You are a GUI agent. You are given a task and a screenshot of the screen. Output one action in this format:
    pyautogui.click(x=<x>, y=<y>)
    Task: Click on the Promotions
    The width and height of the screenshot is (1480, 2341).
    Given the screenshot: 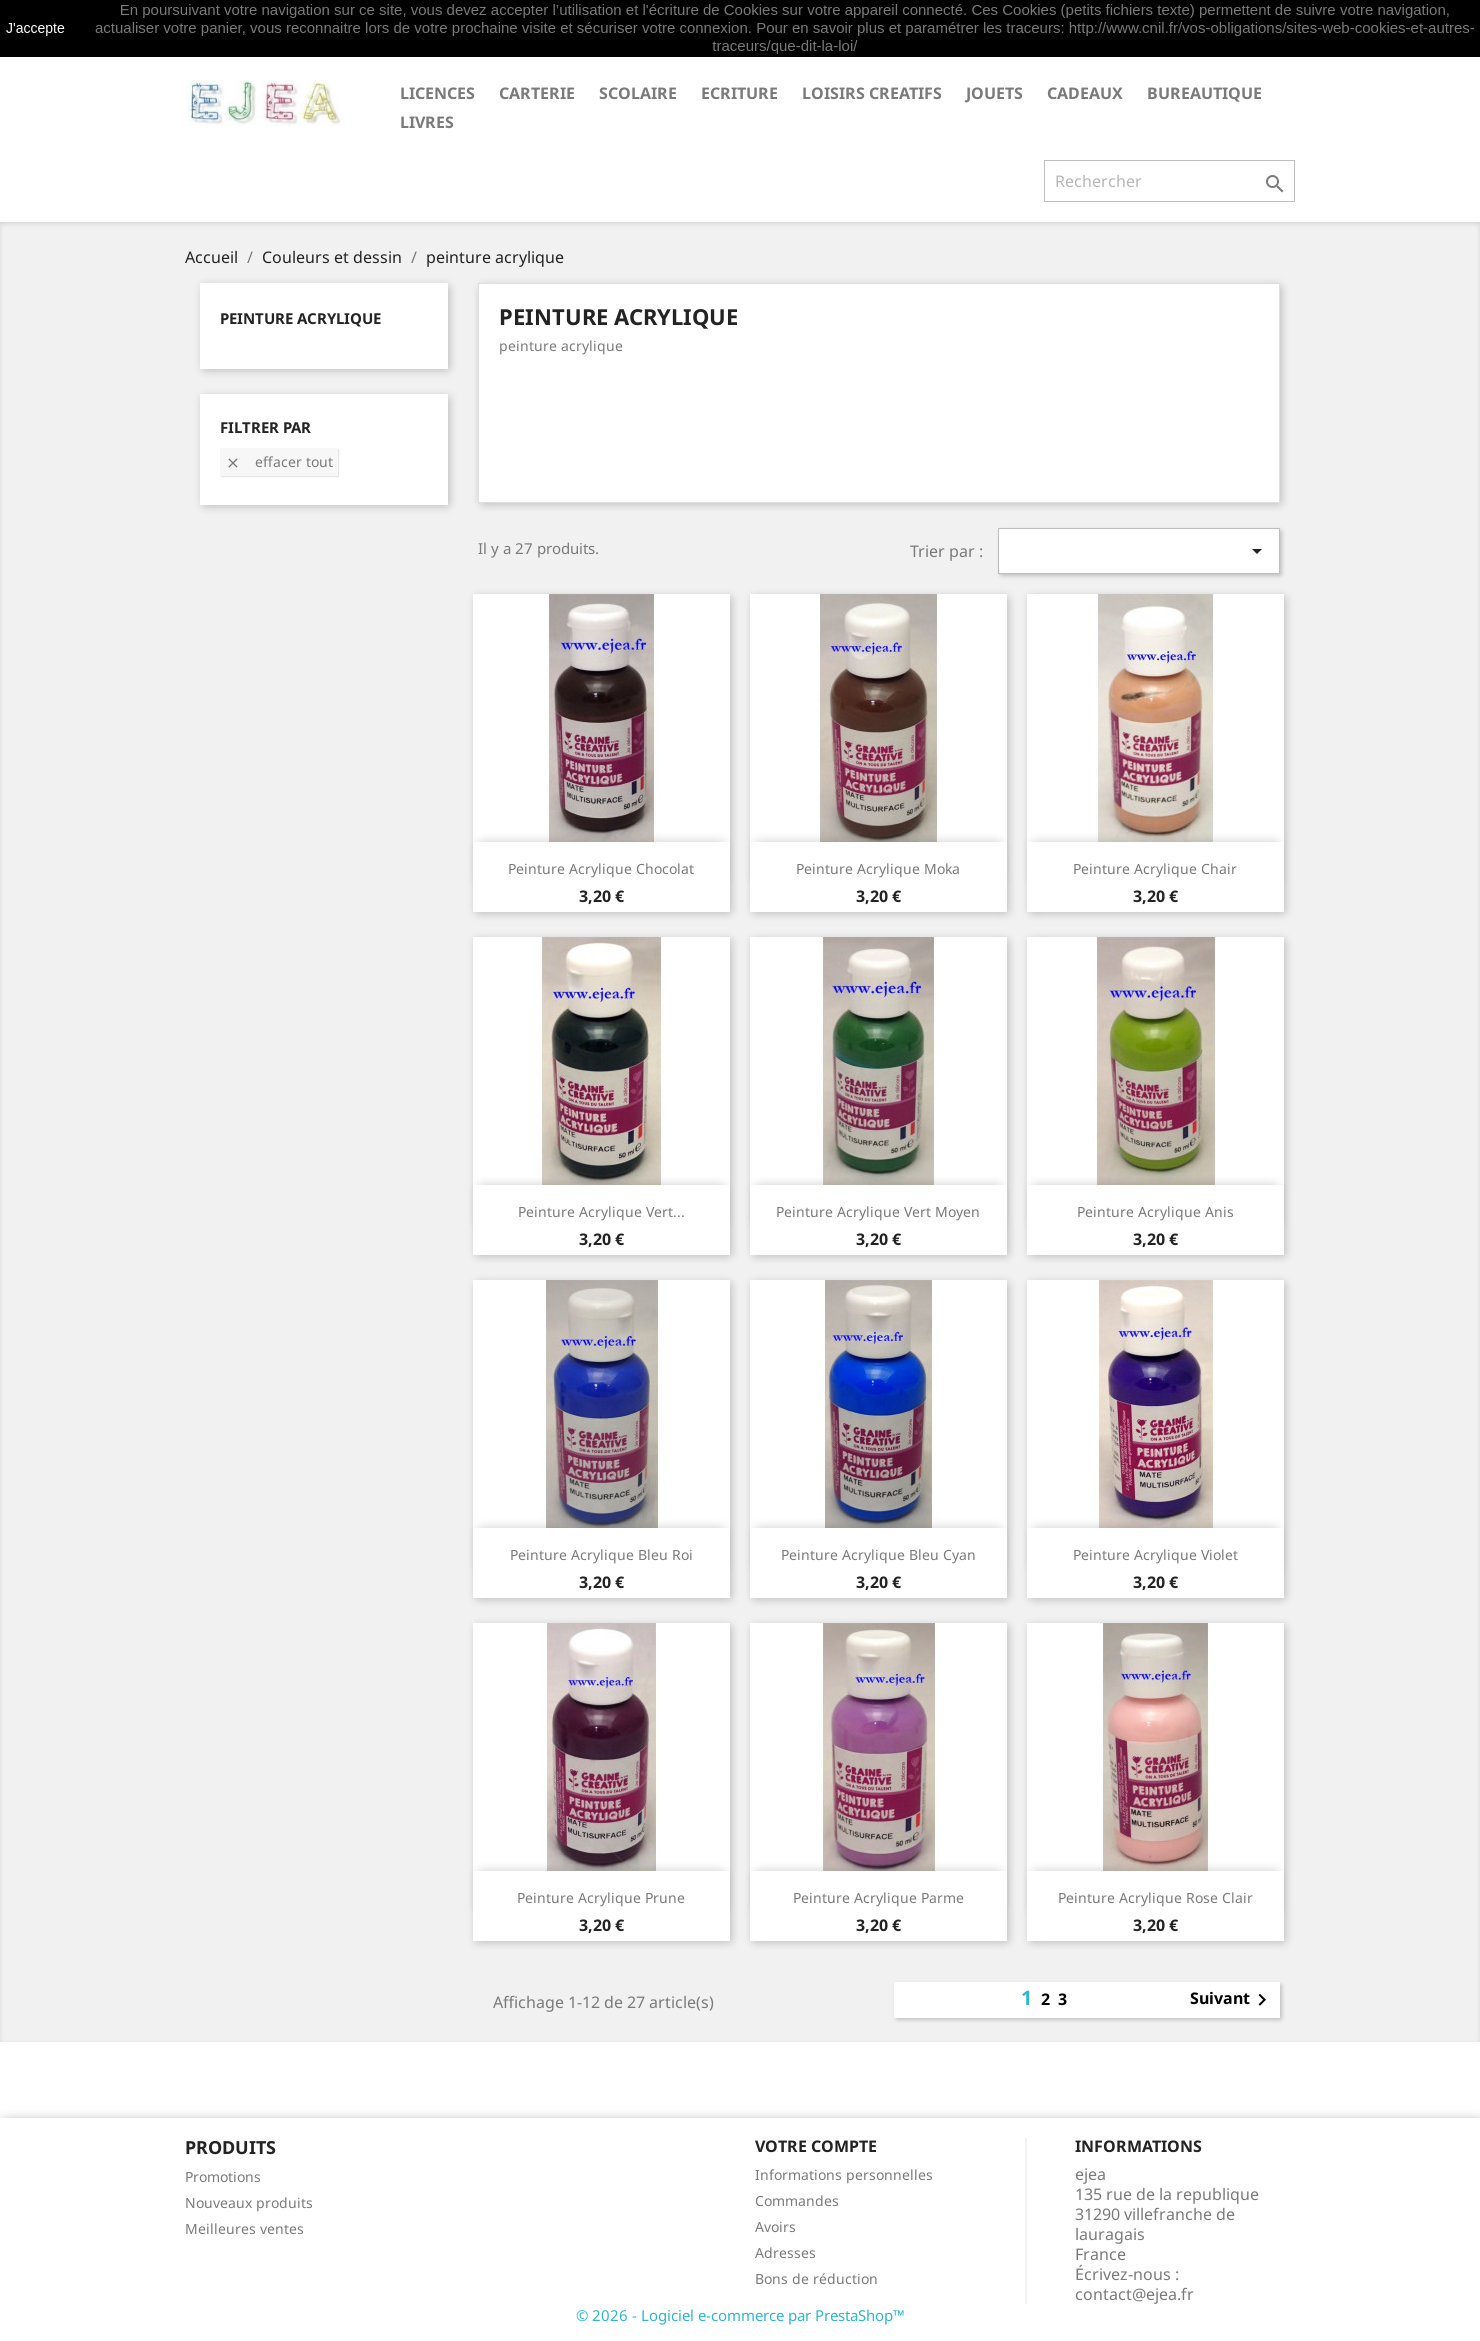 What is the action you would take?
    pyautogui.click(x=223, y=2176)
    